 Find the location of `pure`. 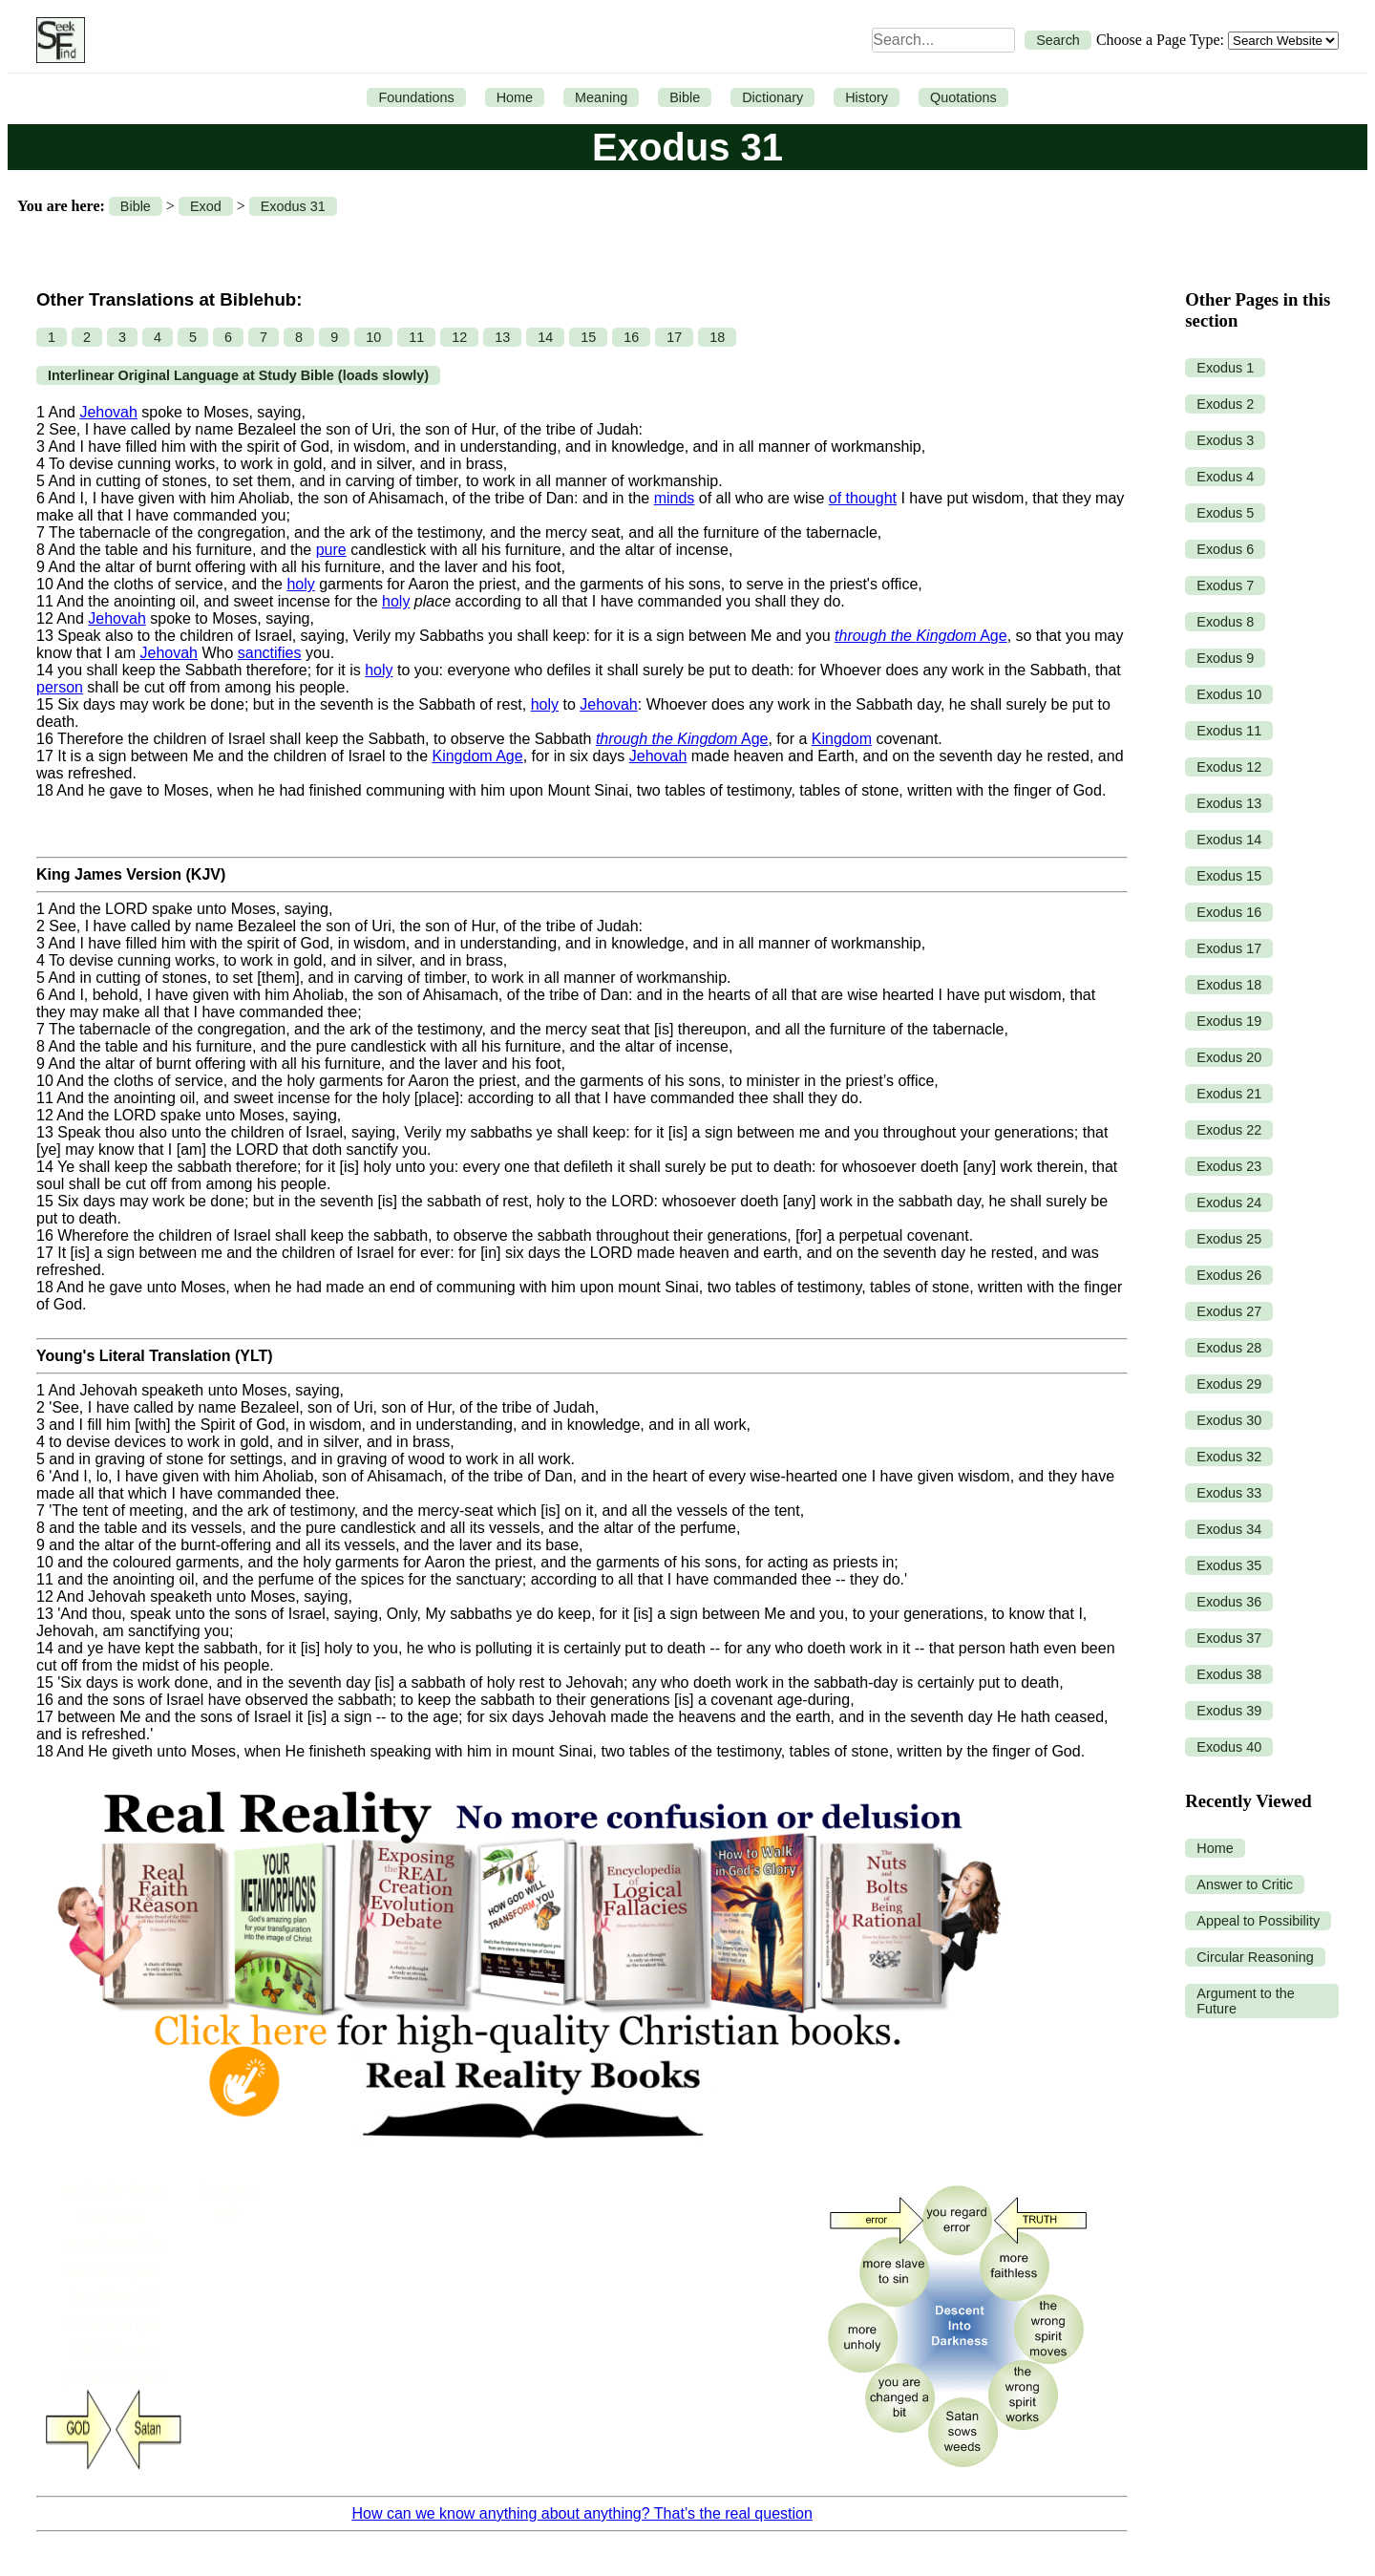

pure is located at coordinates (331, 550).